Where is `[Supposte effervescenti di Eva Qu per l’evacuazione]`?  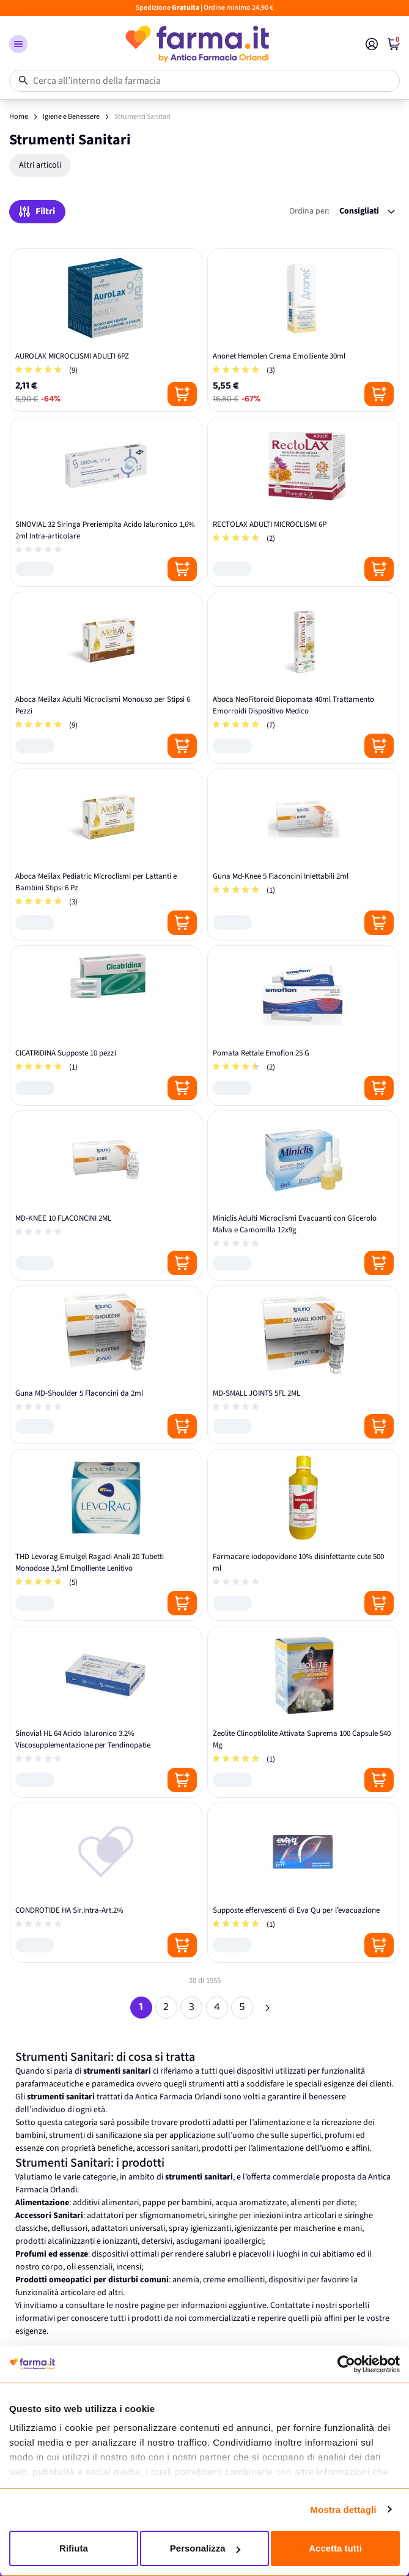 [Supposte effervescenti di Eva Qu per l’evacuazione] is located at coordinates (303, 1882).